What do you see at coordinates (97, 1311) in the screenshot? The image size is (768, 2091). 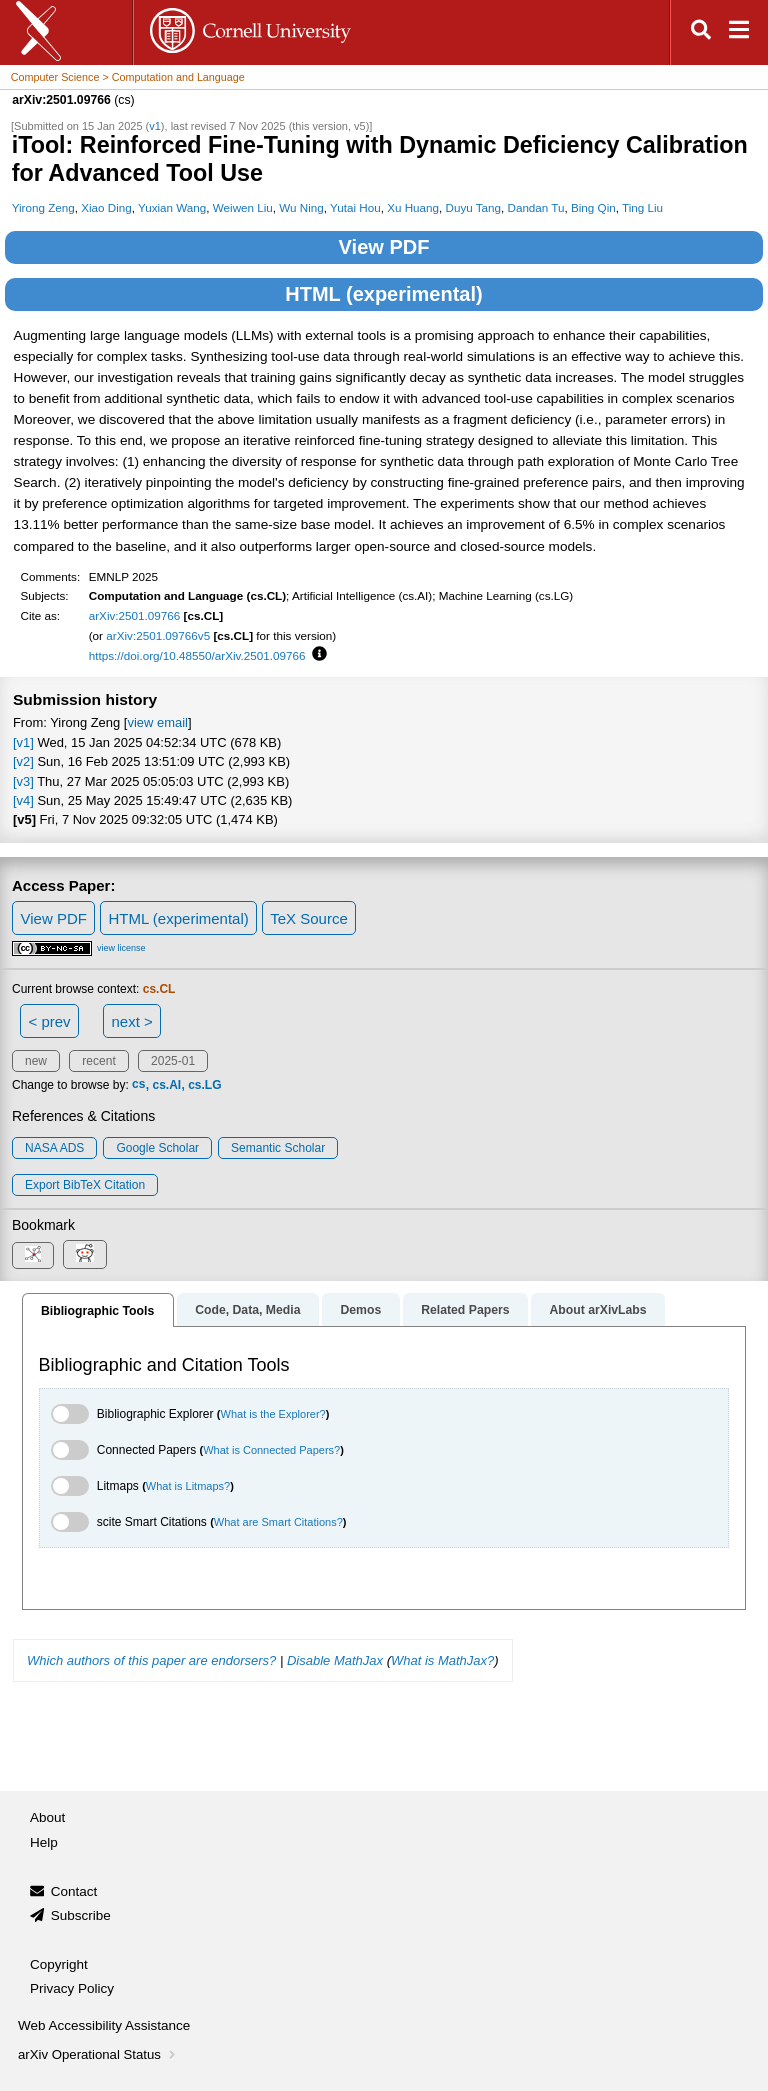 I see `Bibliographic Tools` at bounding box center [97, 1311].